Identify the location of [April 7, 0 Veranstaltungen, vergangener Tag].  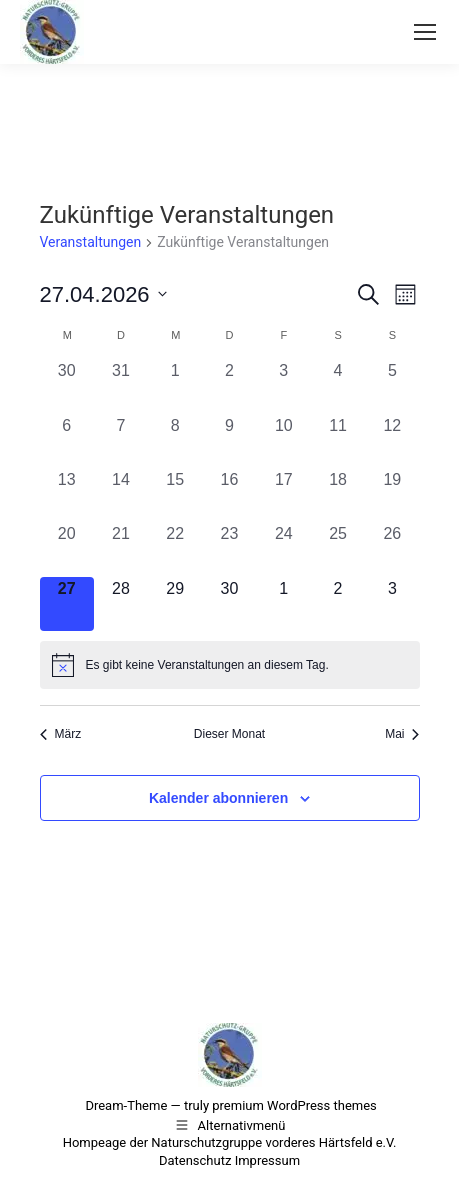
(121, 441).